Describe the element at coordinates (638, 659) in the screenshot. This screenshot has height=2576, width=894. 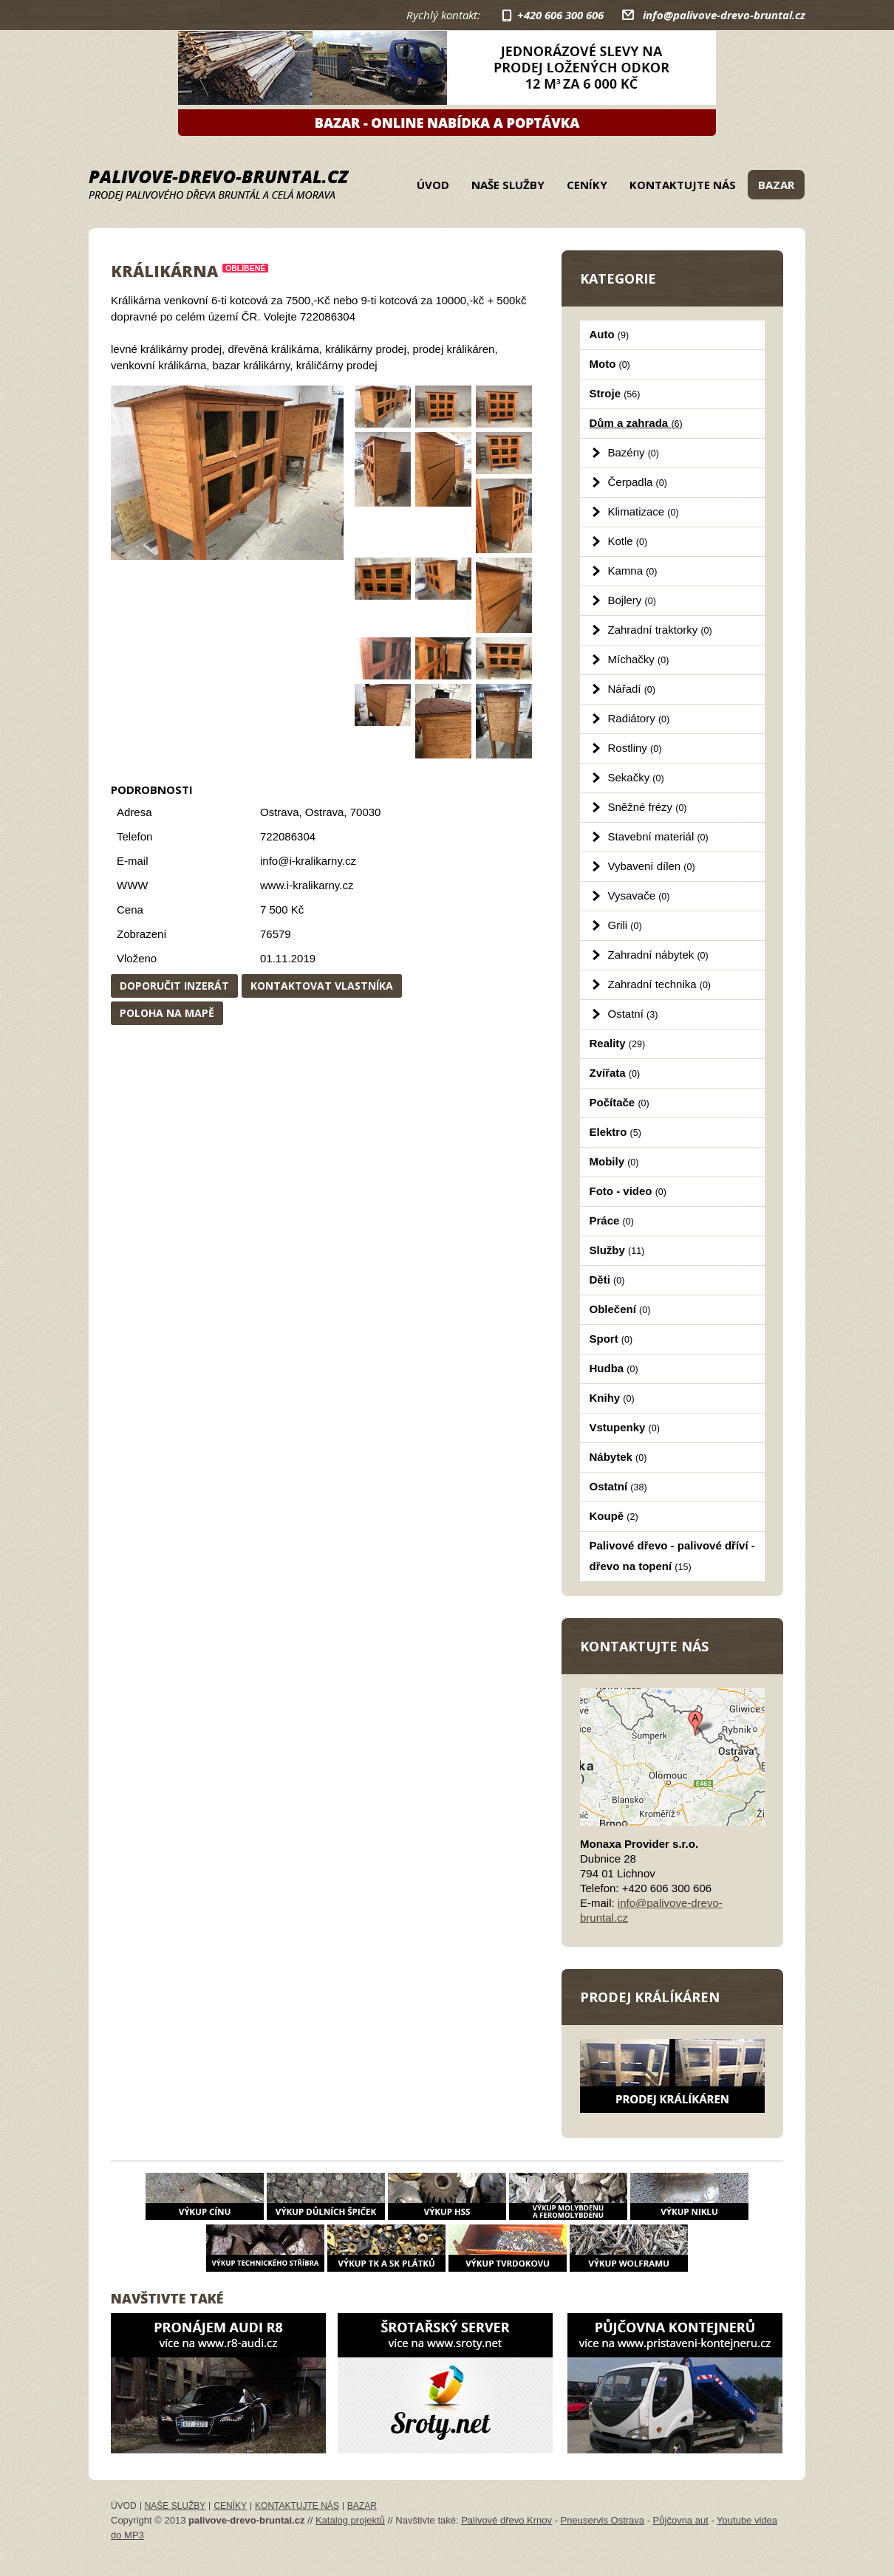
I see `Míchačky` at that location.